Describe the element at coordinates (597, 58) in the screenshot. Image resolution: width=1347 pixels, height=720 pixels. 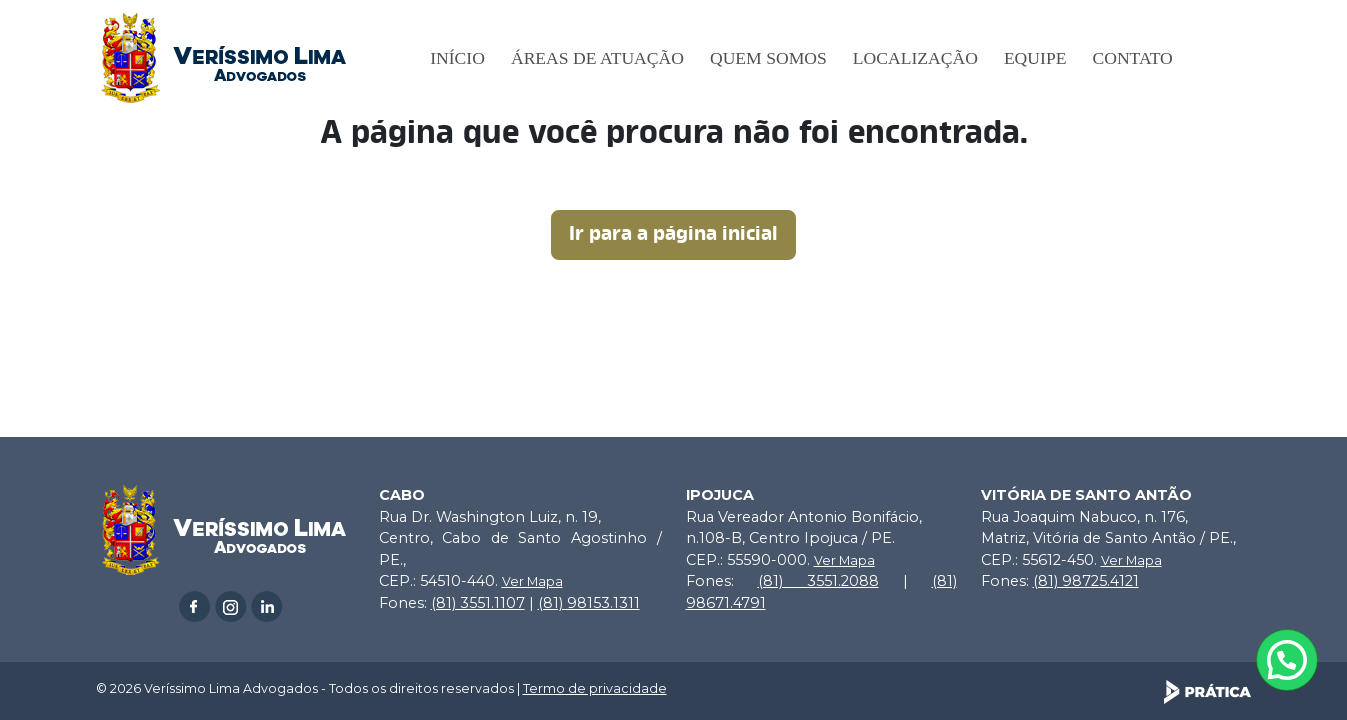
I see `Áreas de Atuação` at that location.